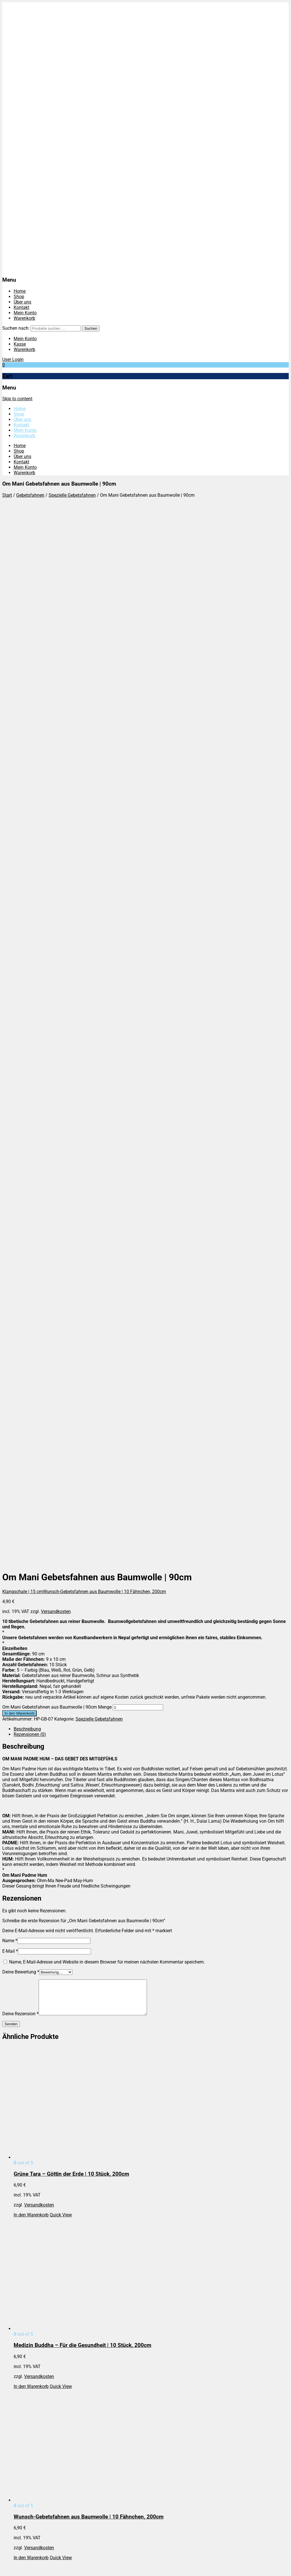 This screenshot has width=291, height=2576. Describe the element at coordinates (31, 1871) in the screenshot. I see `In den Warenkorb [In den Warenkorb legen: „Weisse Tara - Göttin des Schutzes und des Mitgefühls | 10 Stück, 200cm“]` at that location.